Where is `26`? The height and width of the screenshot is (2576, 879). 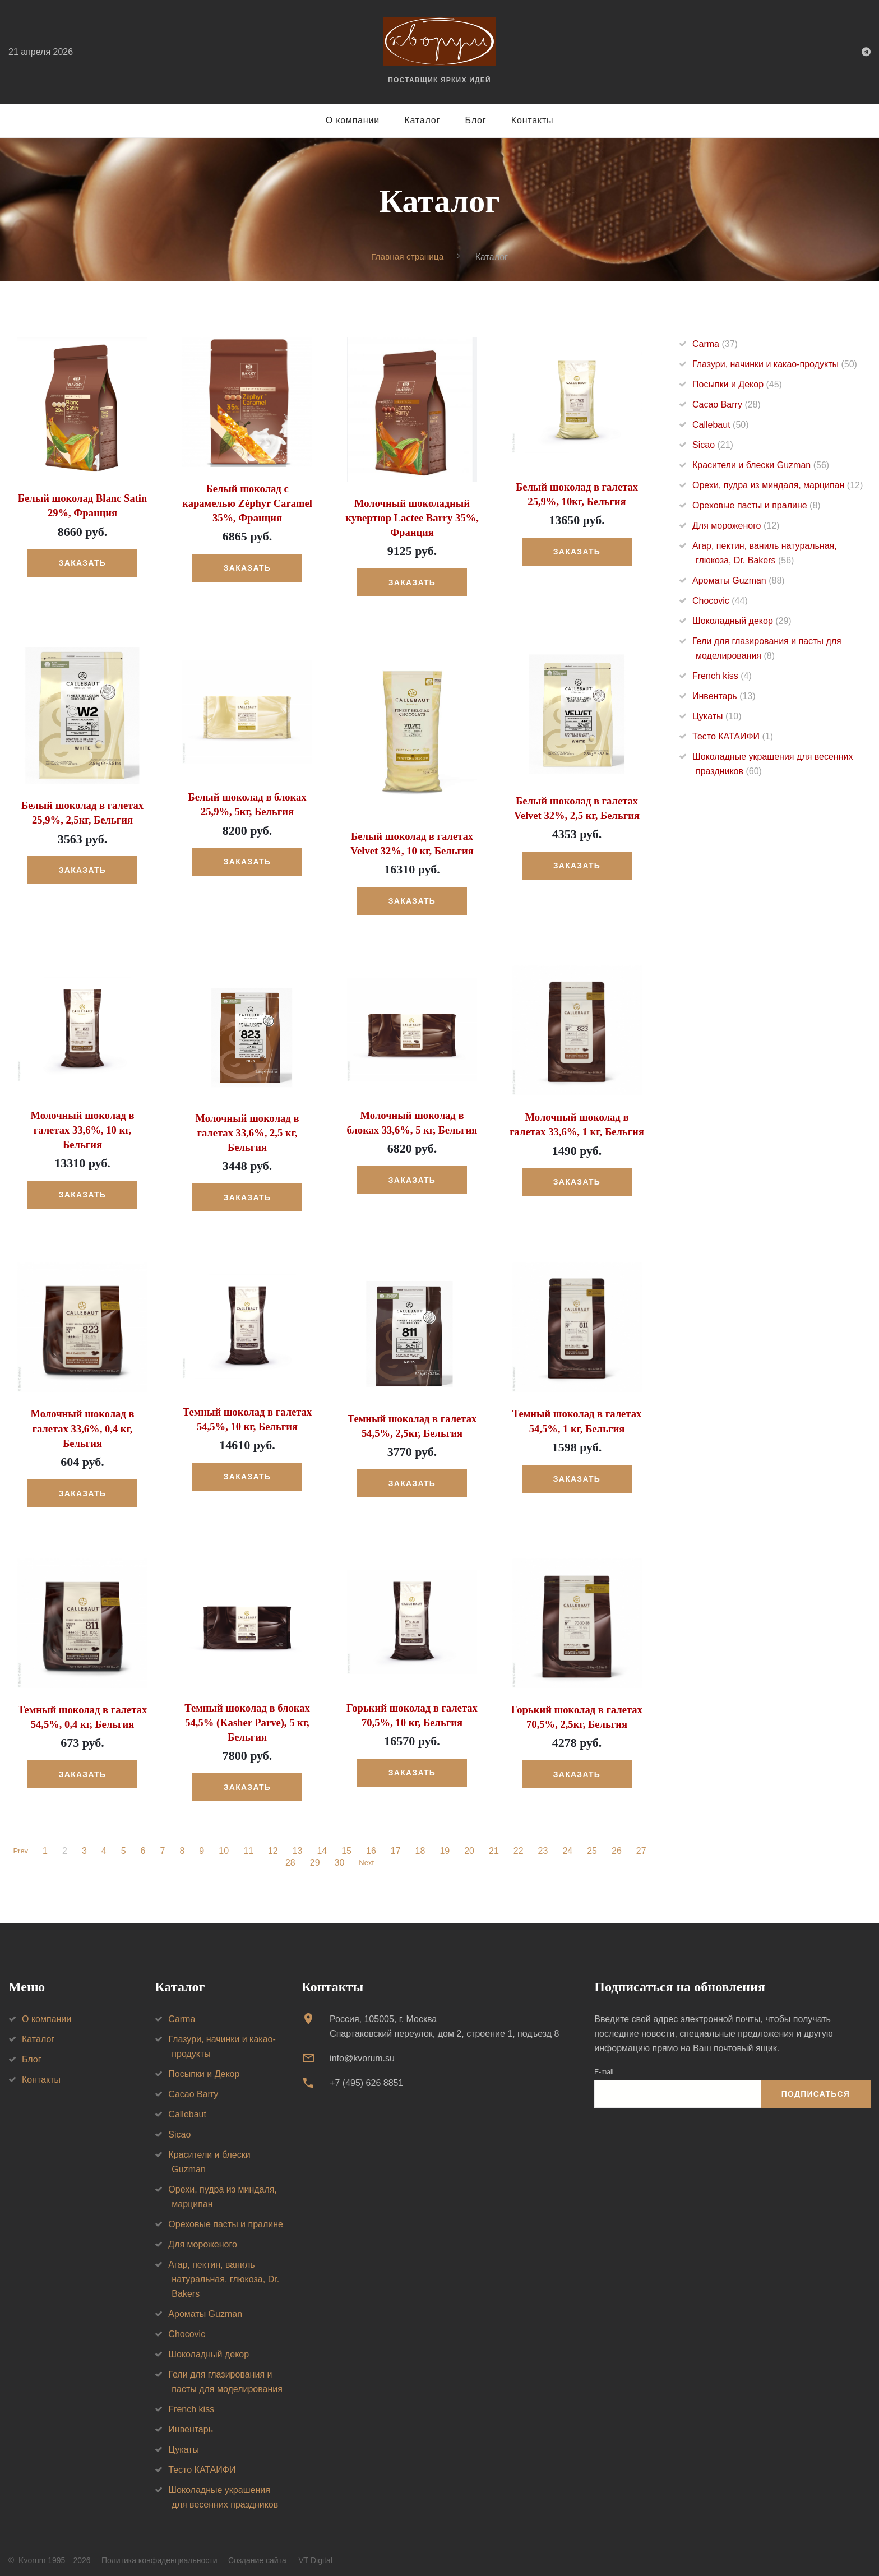 26 is located at coordinates (618, 1843).